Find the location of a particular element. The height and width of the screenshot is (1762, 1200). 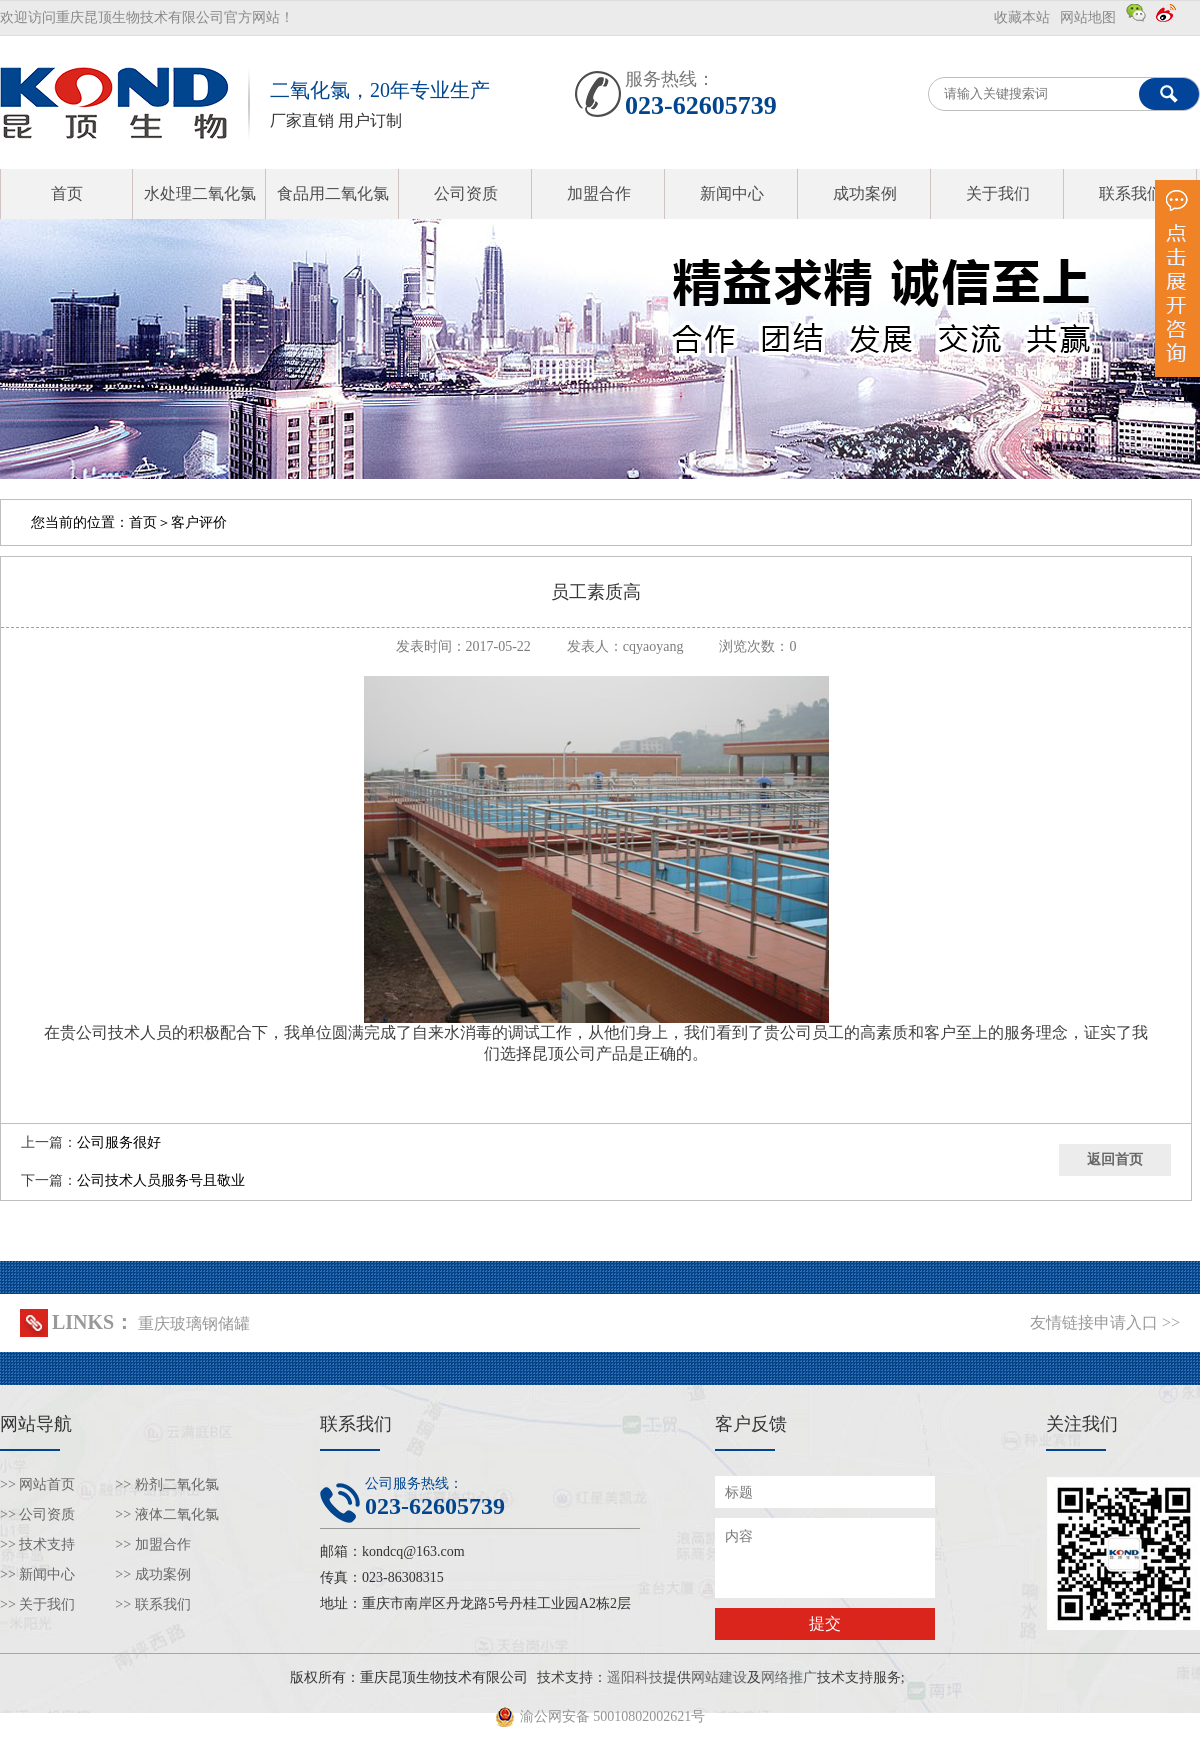

公司服务很好 is located at coordinates (119, 1142).